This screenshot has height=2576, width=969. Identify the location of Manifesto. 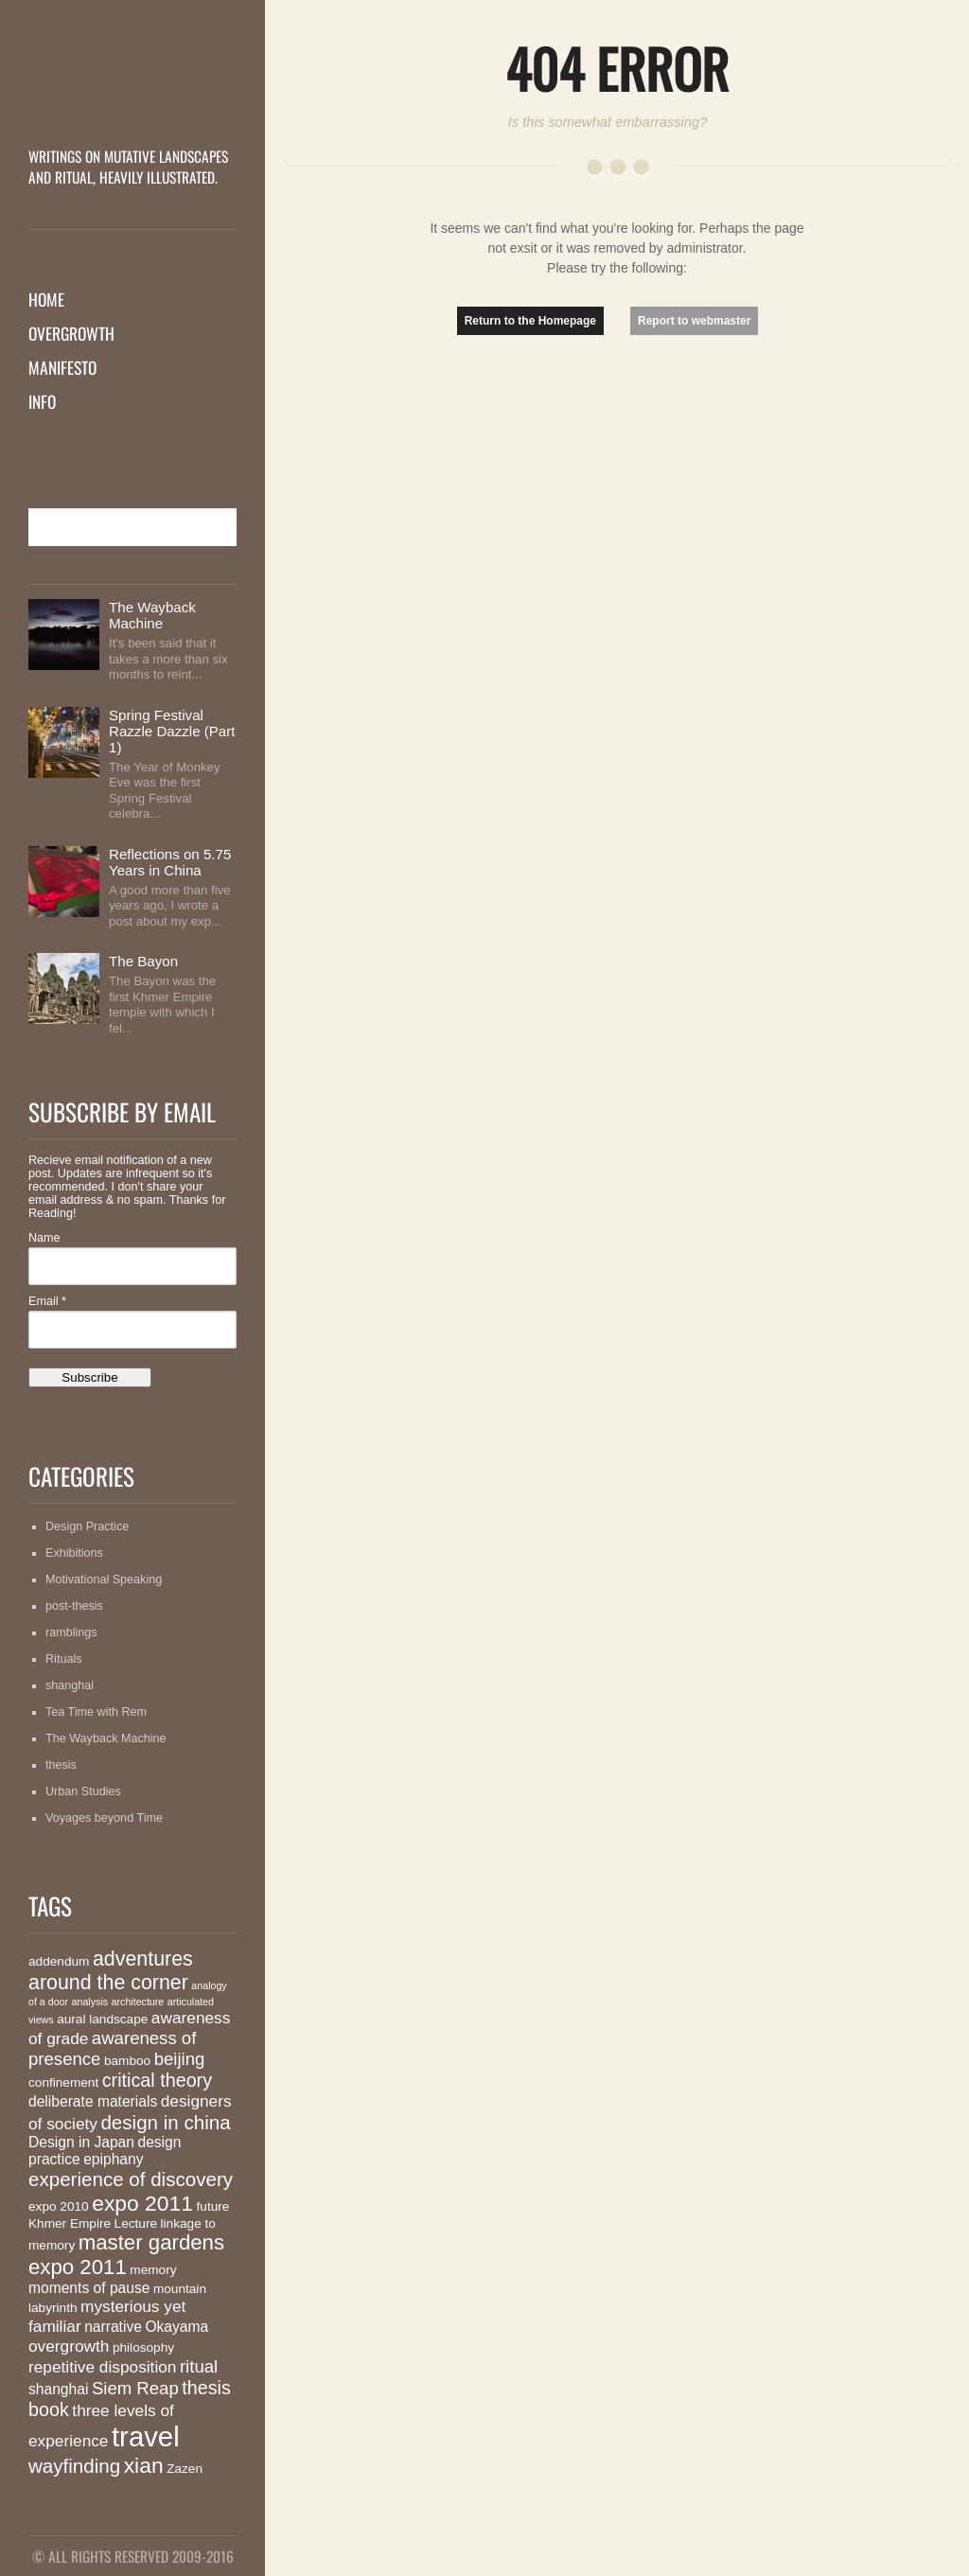
(62, 367).